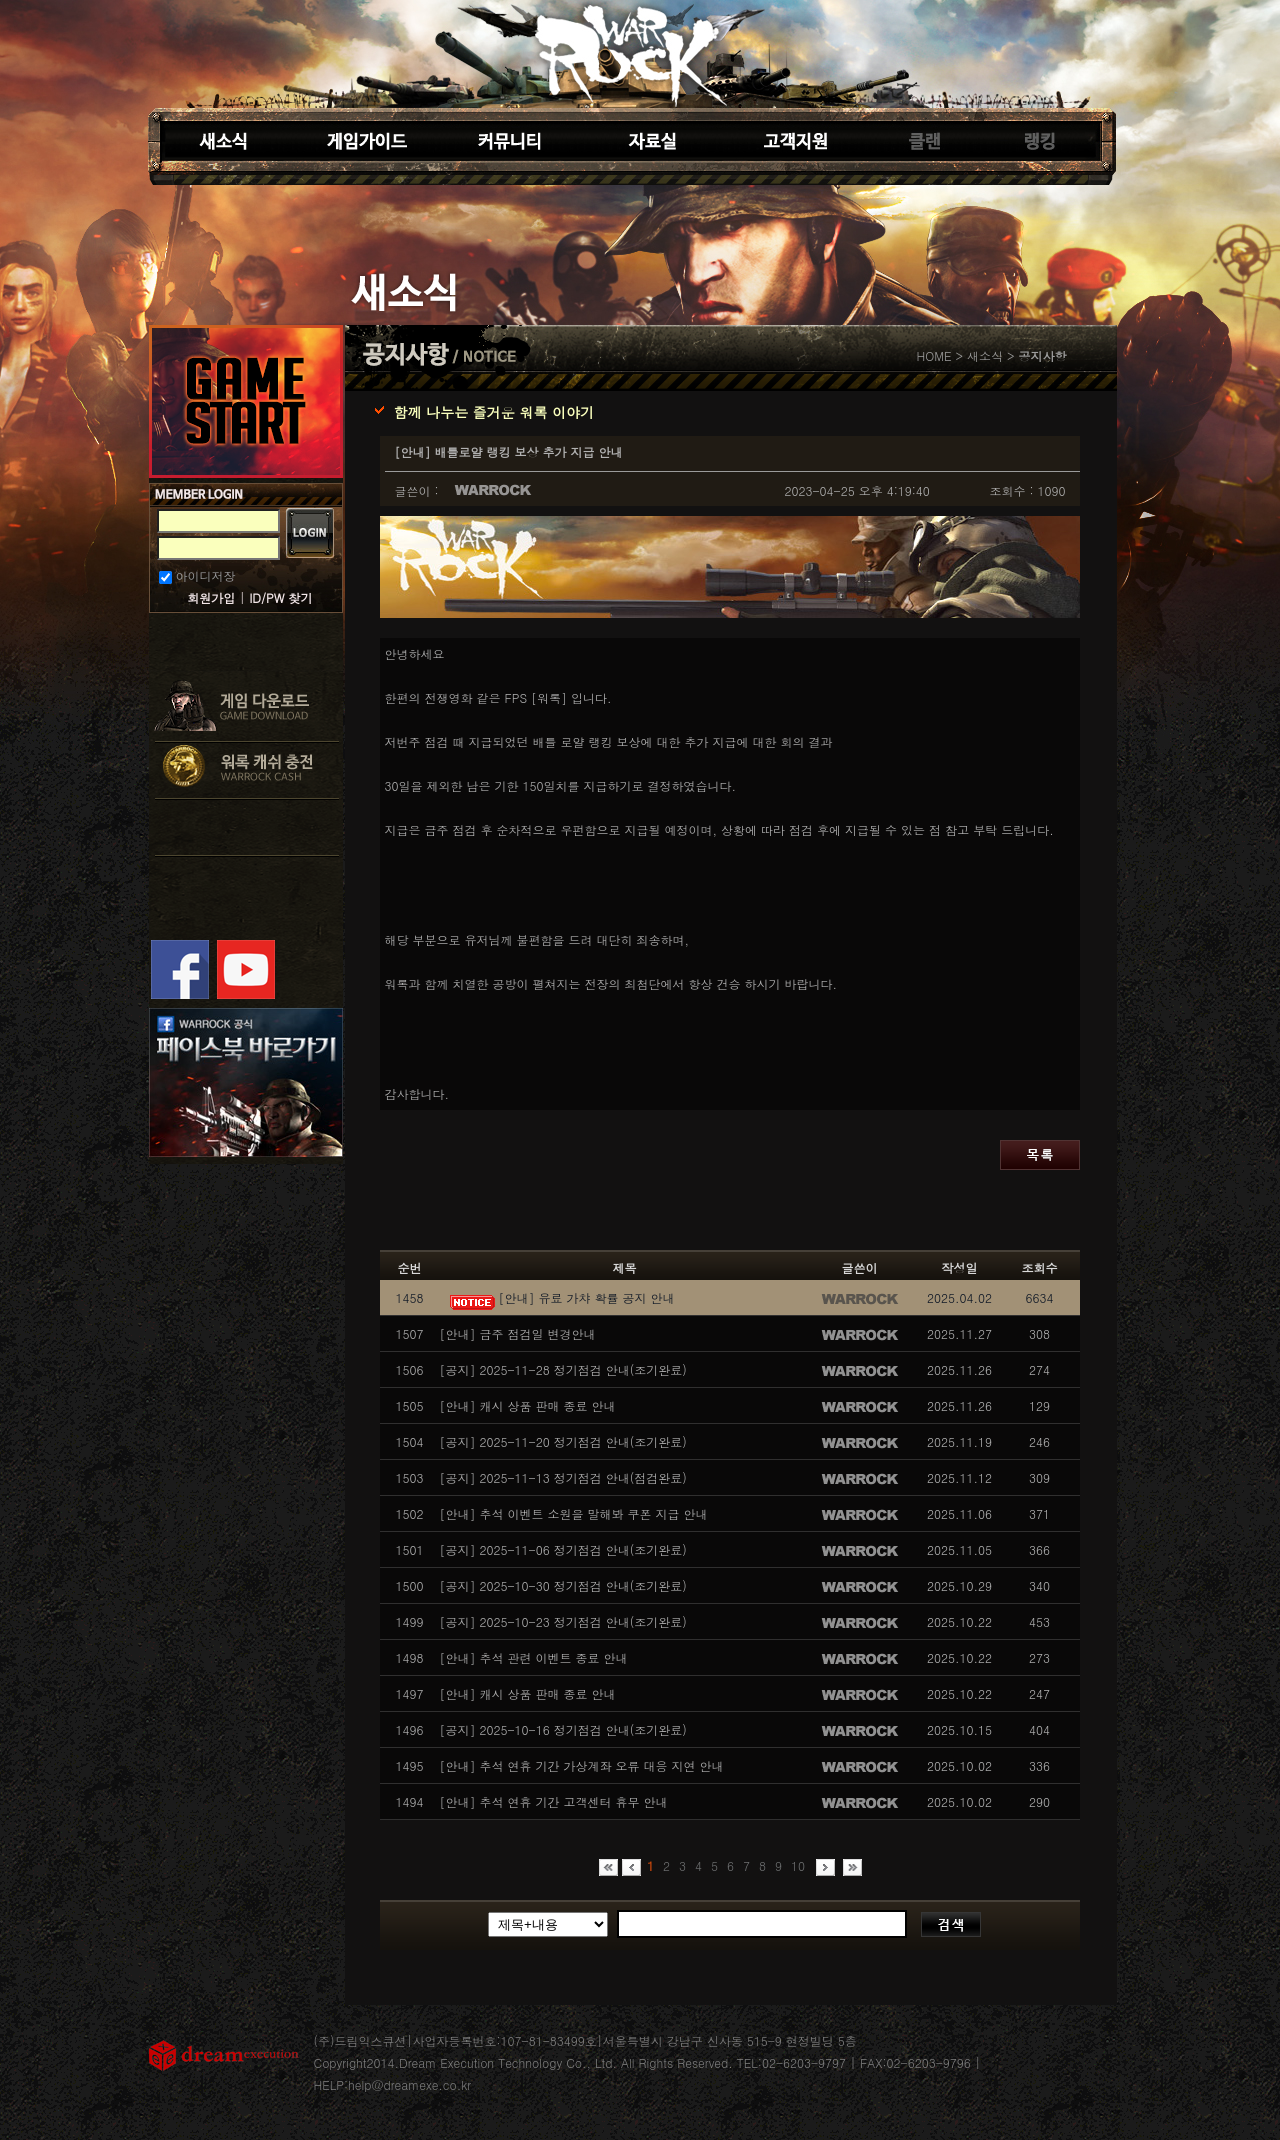  What do you see at coordinates (563, 1549) in the screenshot?
I see `[공지] 2025-11-06 정기점검 안내(조기완료)` at bounding box center [563, 1549].